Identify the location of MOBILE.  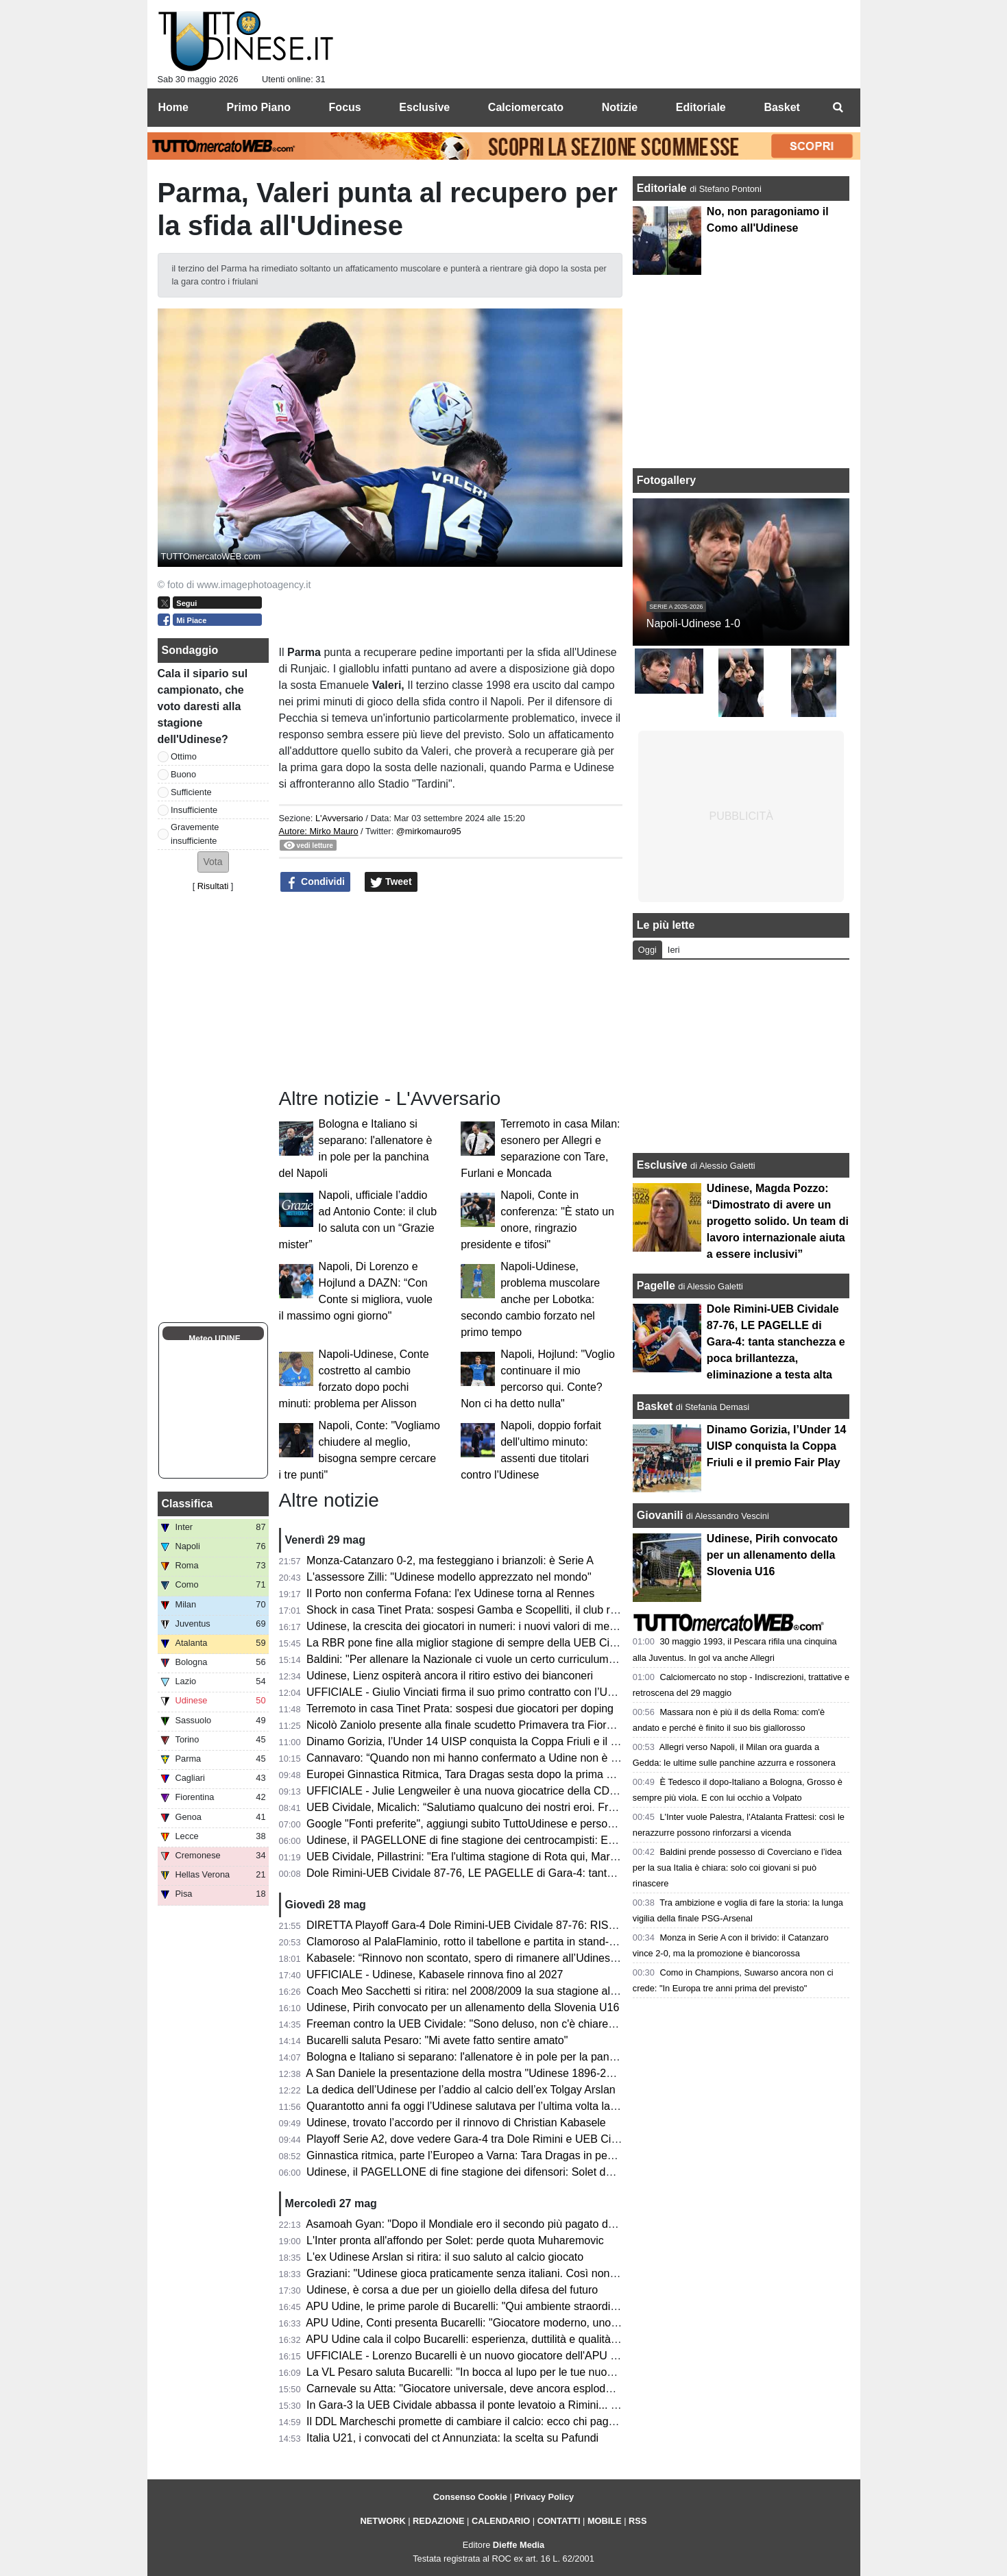
(604, 2521).